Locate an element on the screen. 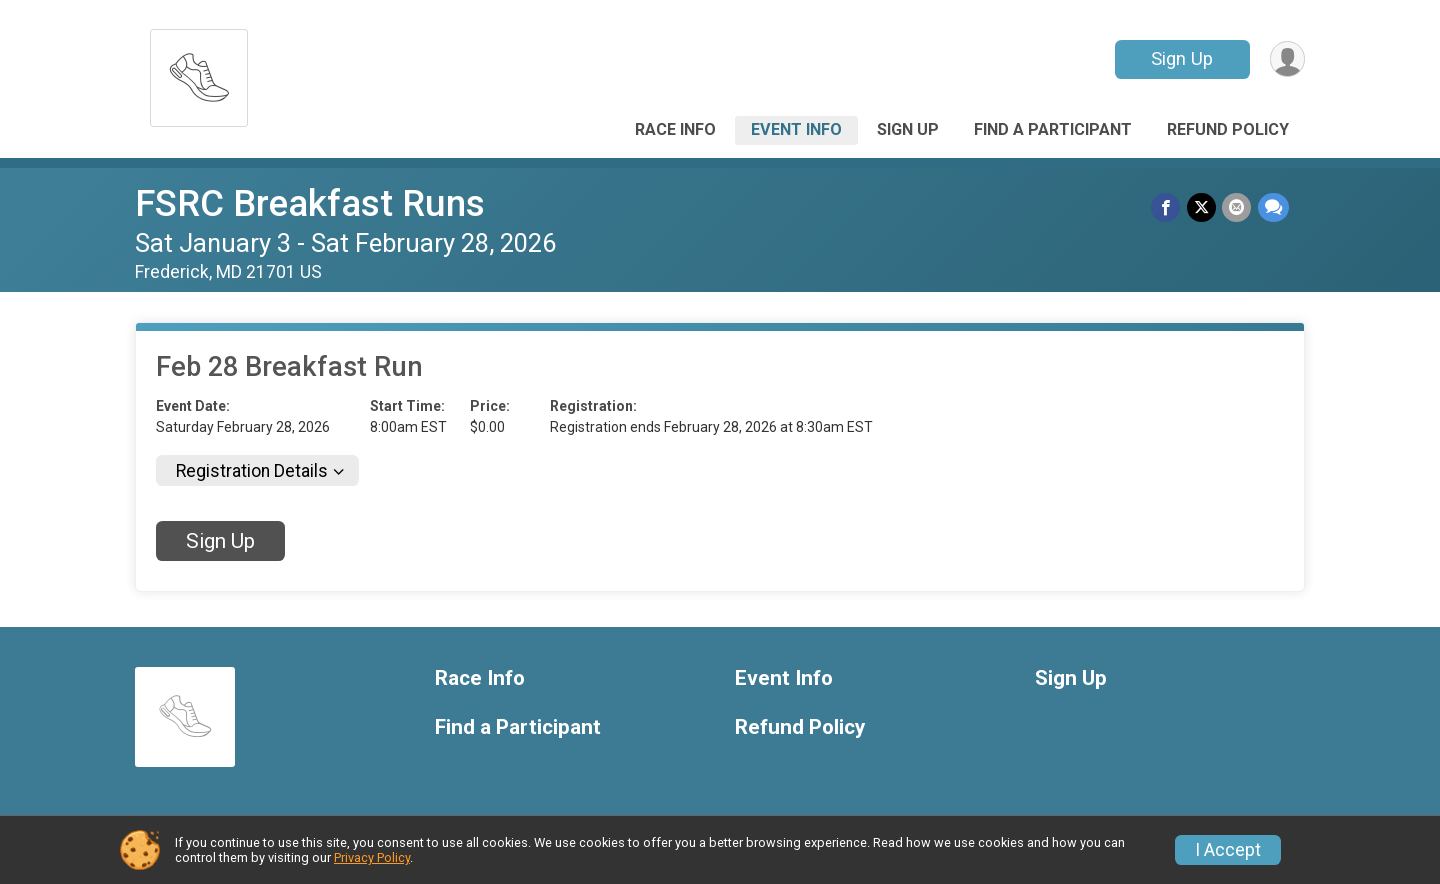 The width and height of the screenshot is (1440, 884). [Share on Facebook] is located at coordinates (1167, 207).